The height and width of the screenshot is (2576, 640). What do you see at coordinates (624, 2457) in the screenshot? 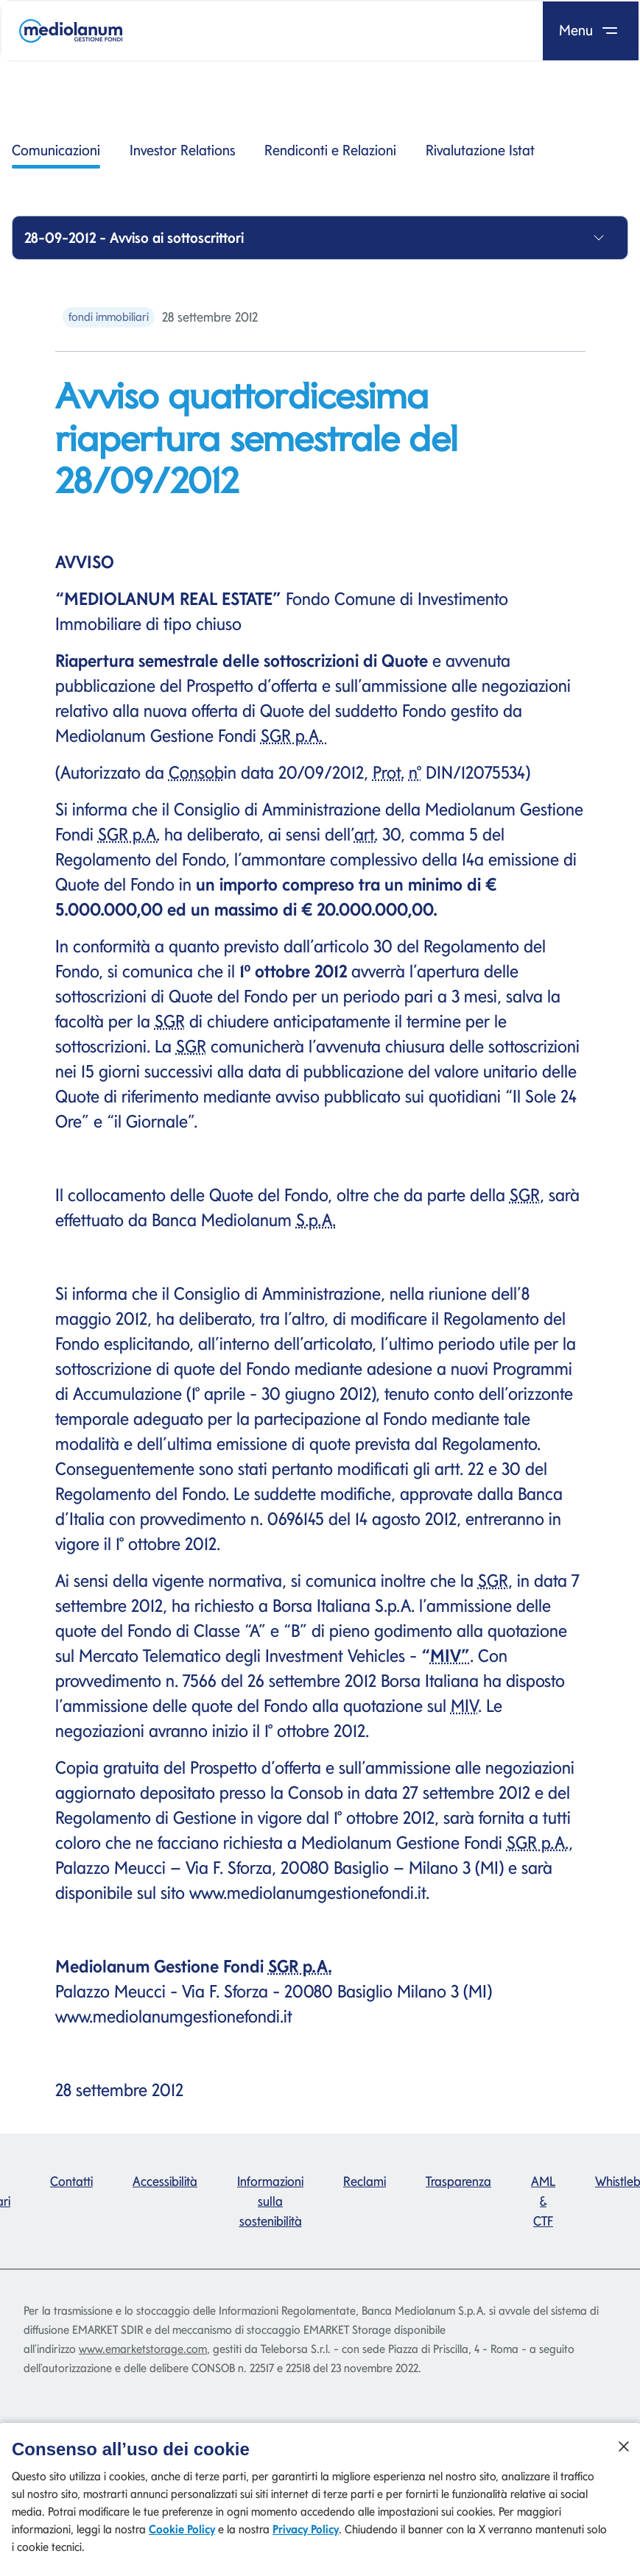
I see `[Chiudi]` at bounding box center [624, 2457].